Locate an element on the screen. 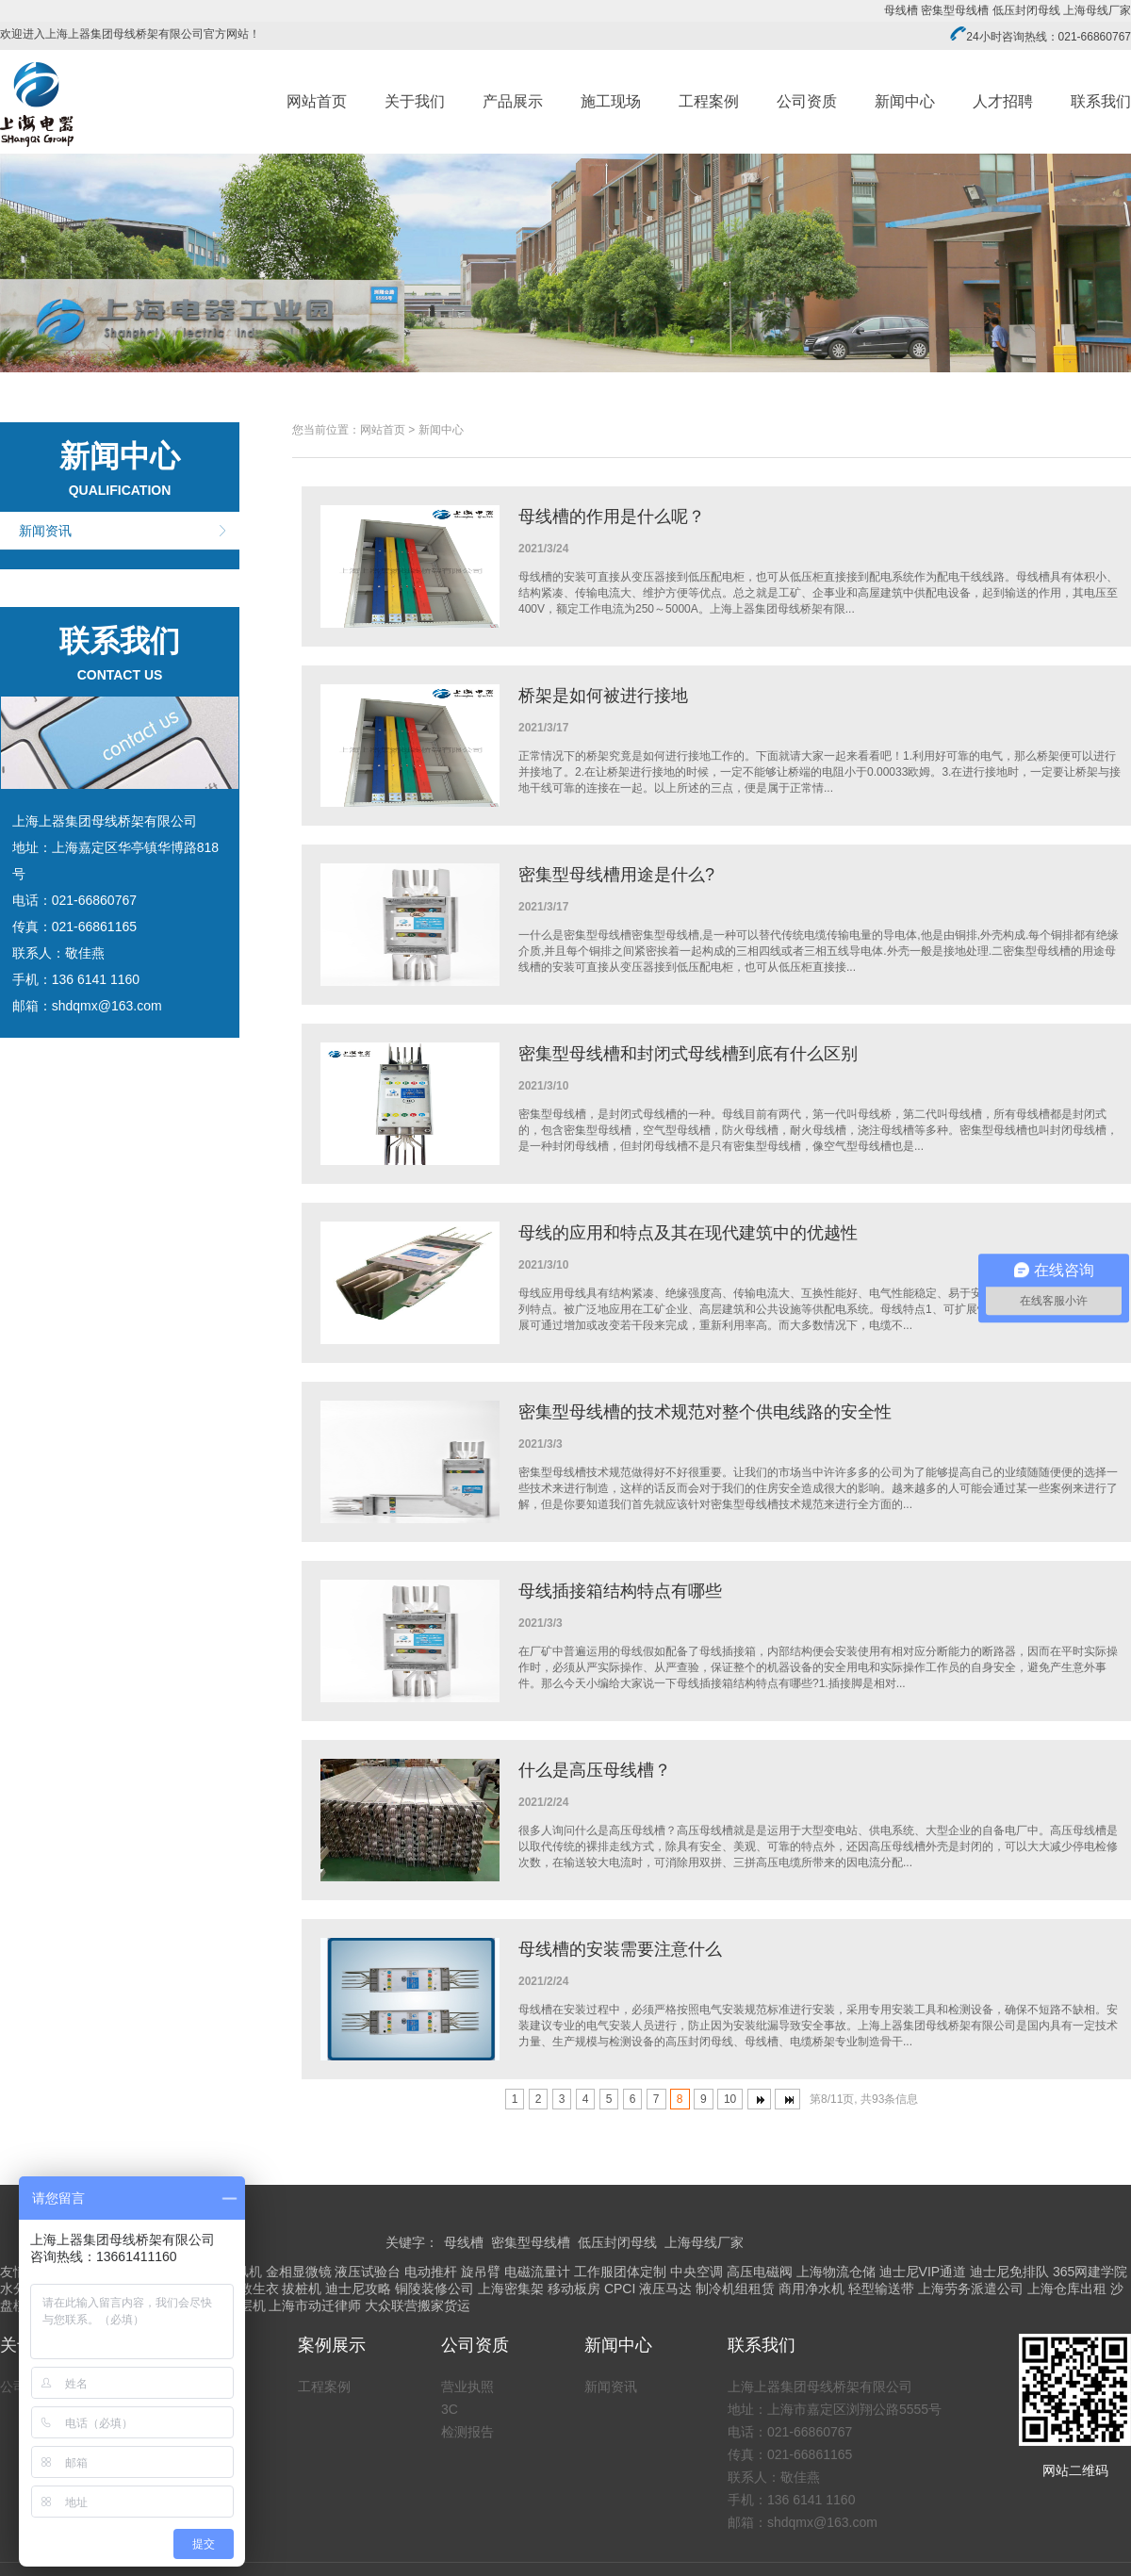  3C is located at coordinates (449, 2409).